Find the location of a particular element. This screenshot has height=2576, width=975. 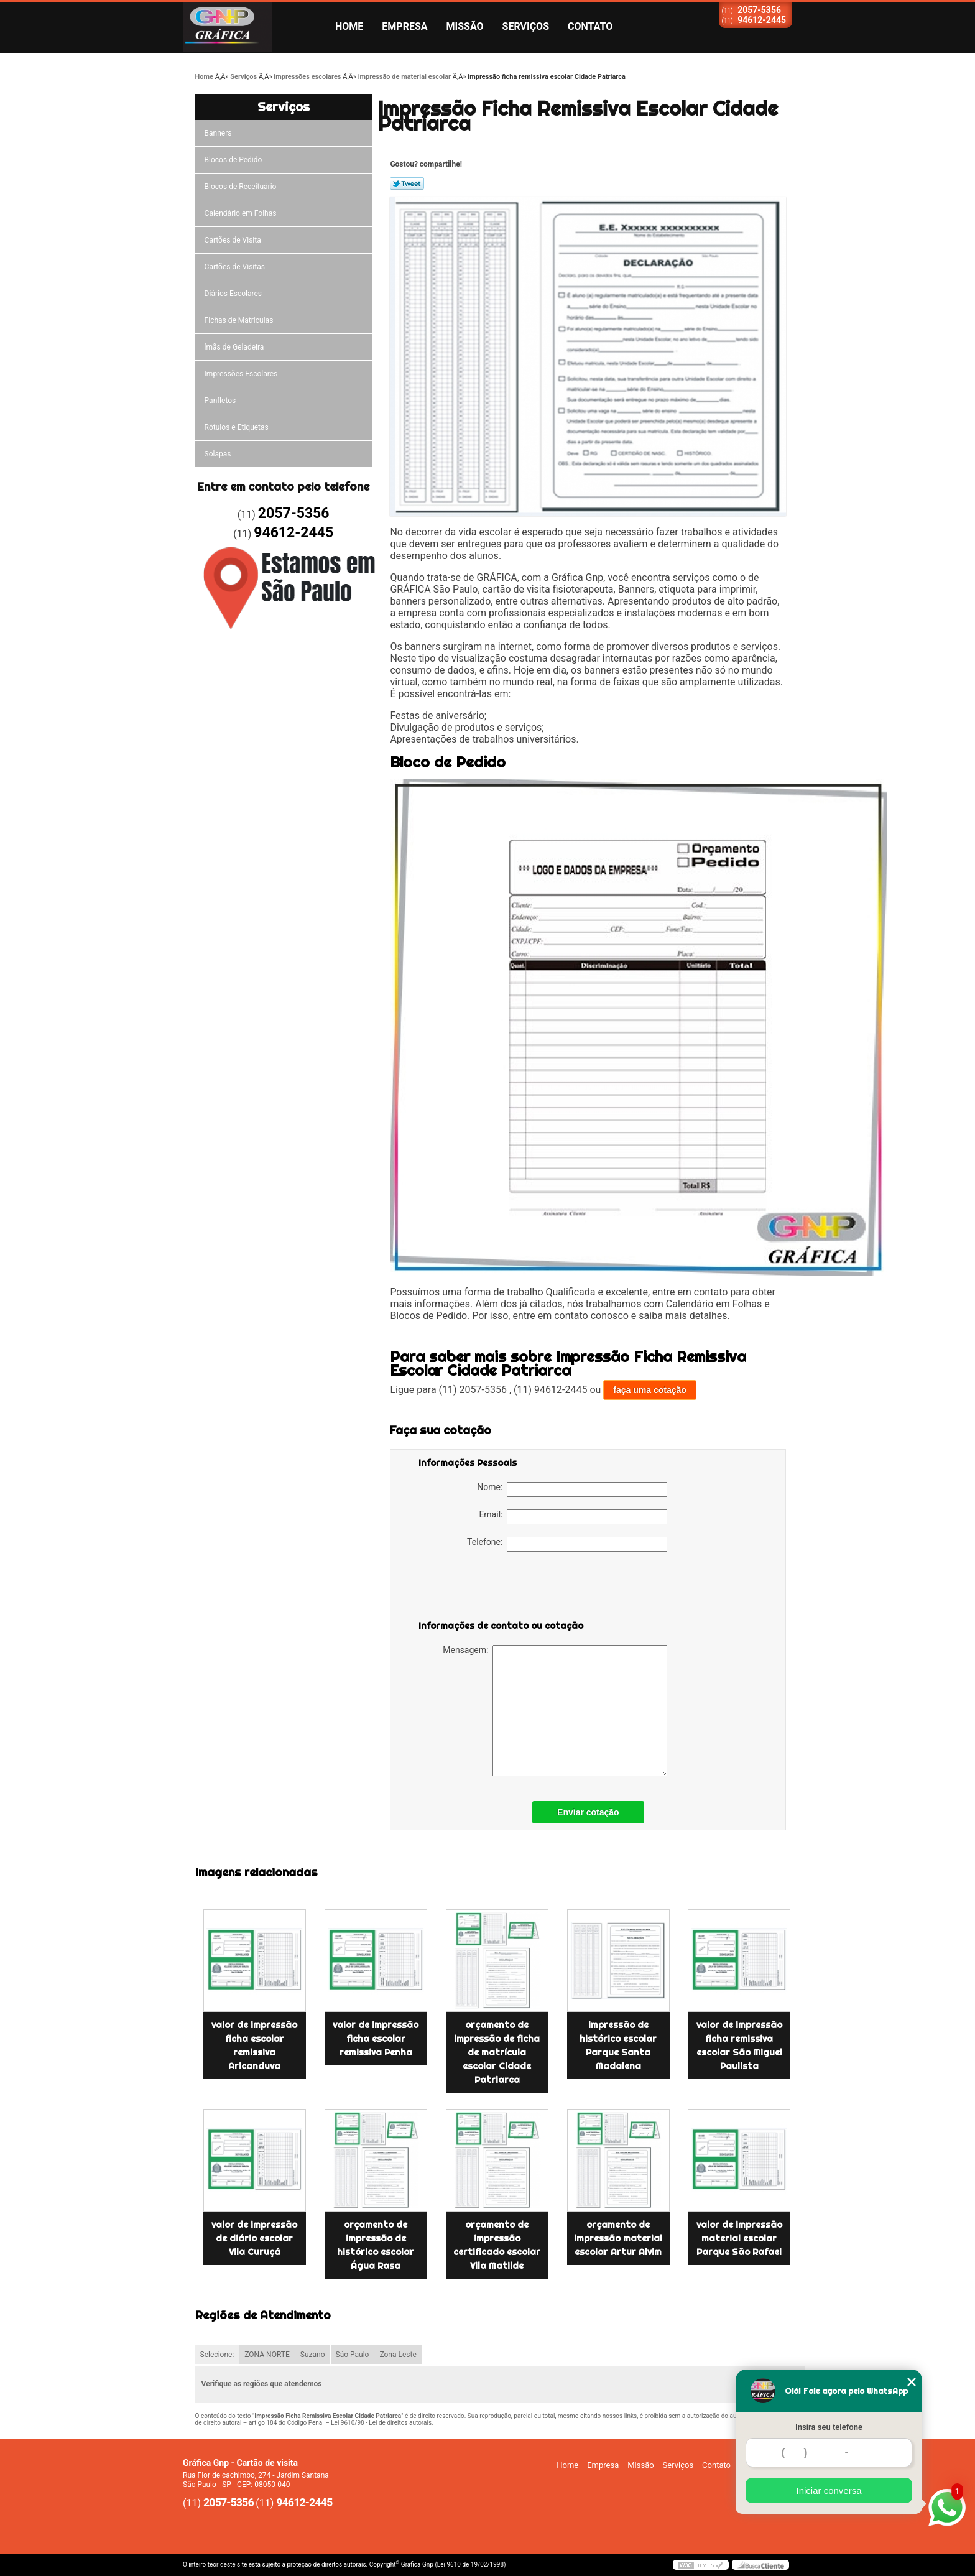

ímãs de Geladeira is located at coordinates (234, 347).